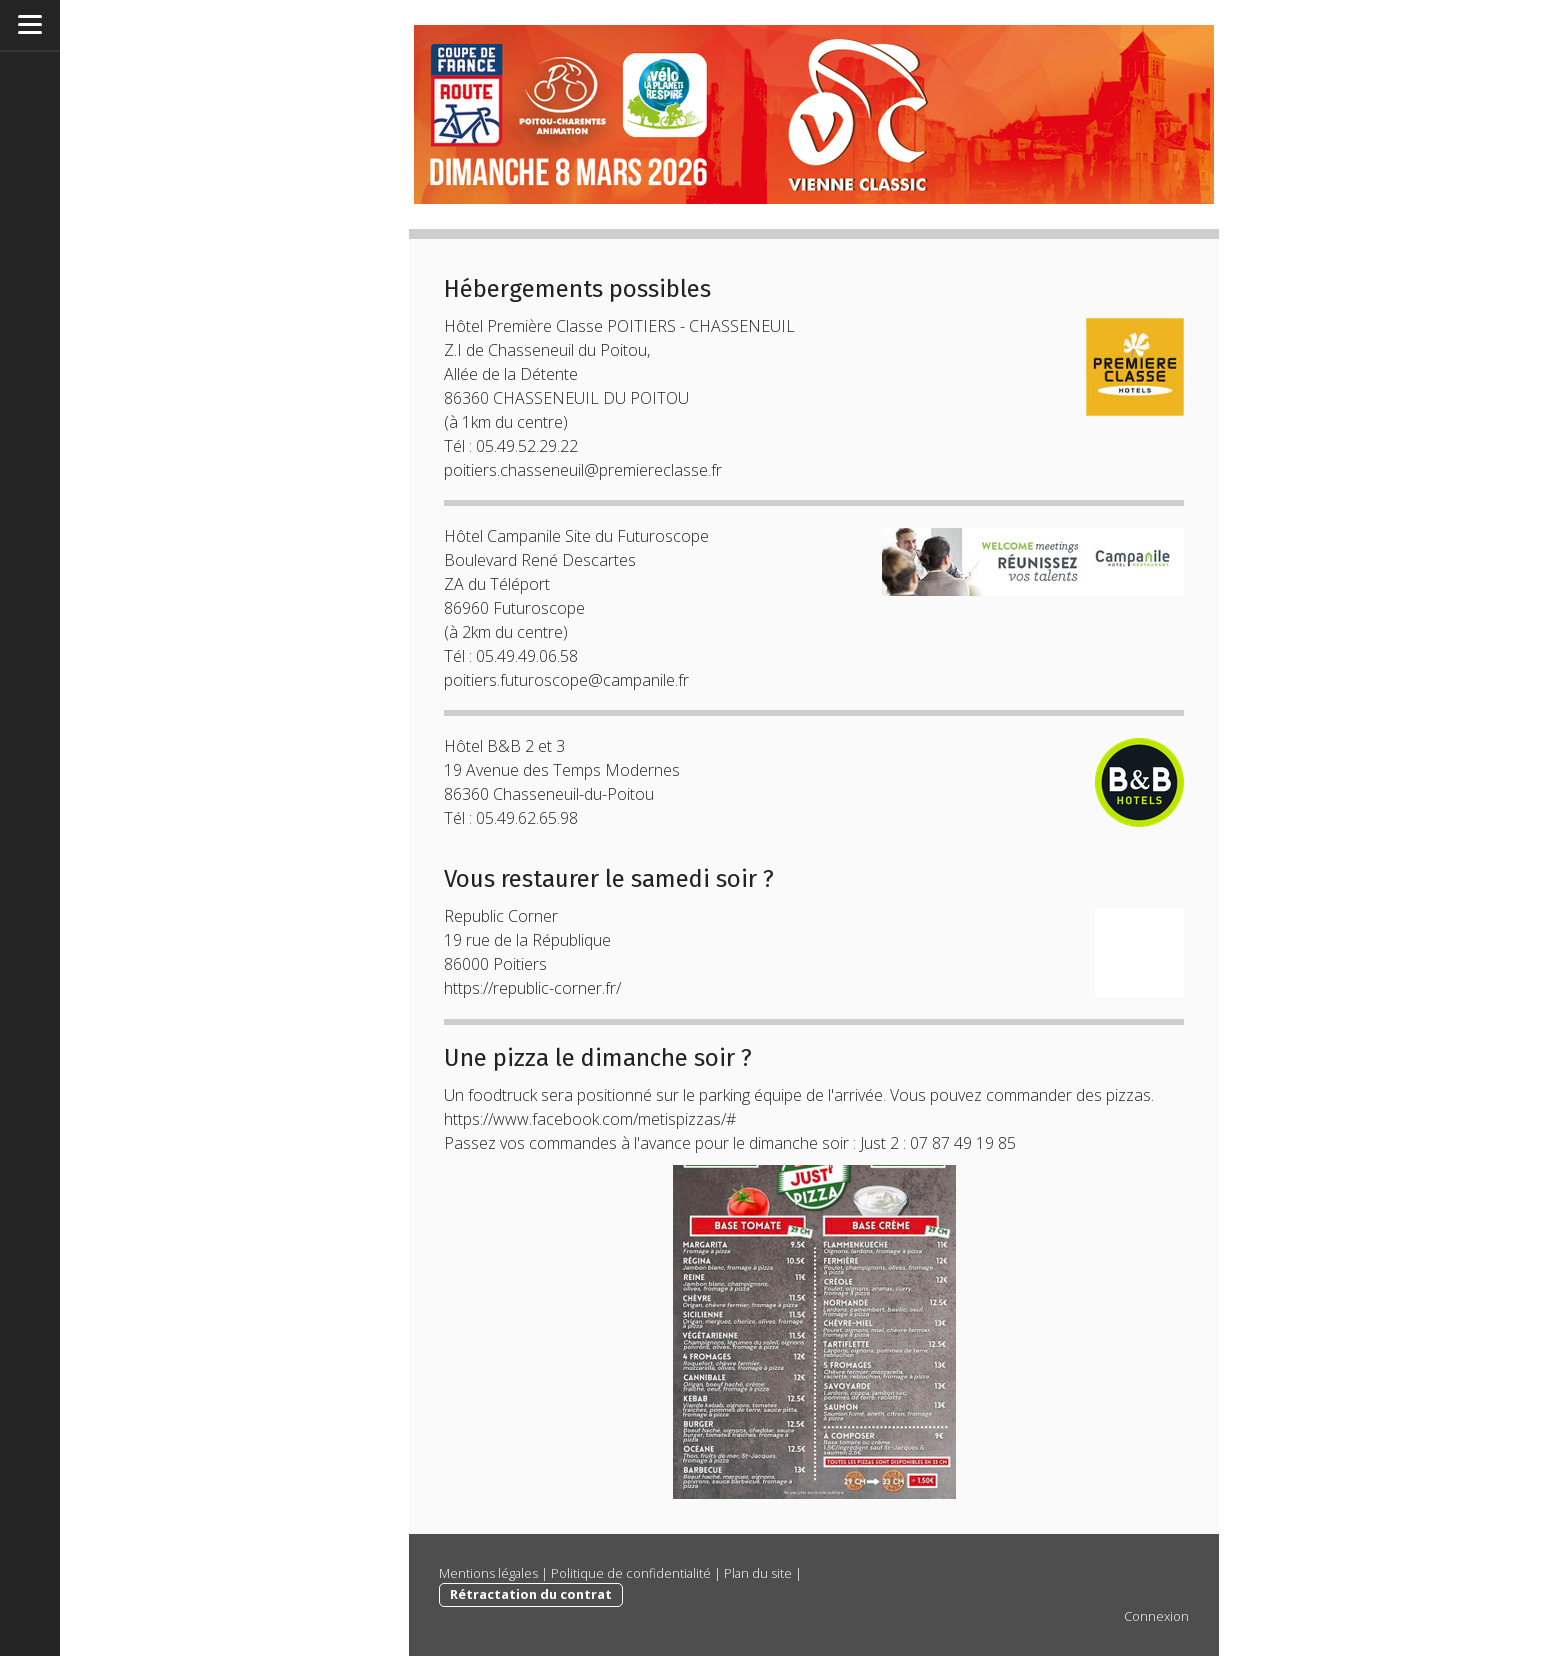 This screenshot has height=1656, width=1568. I want to click on Mentions légales, so click(488, 1573).